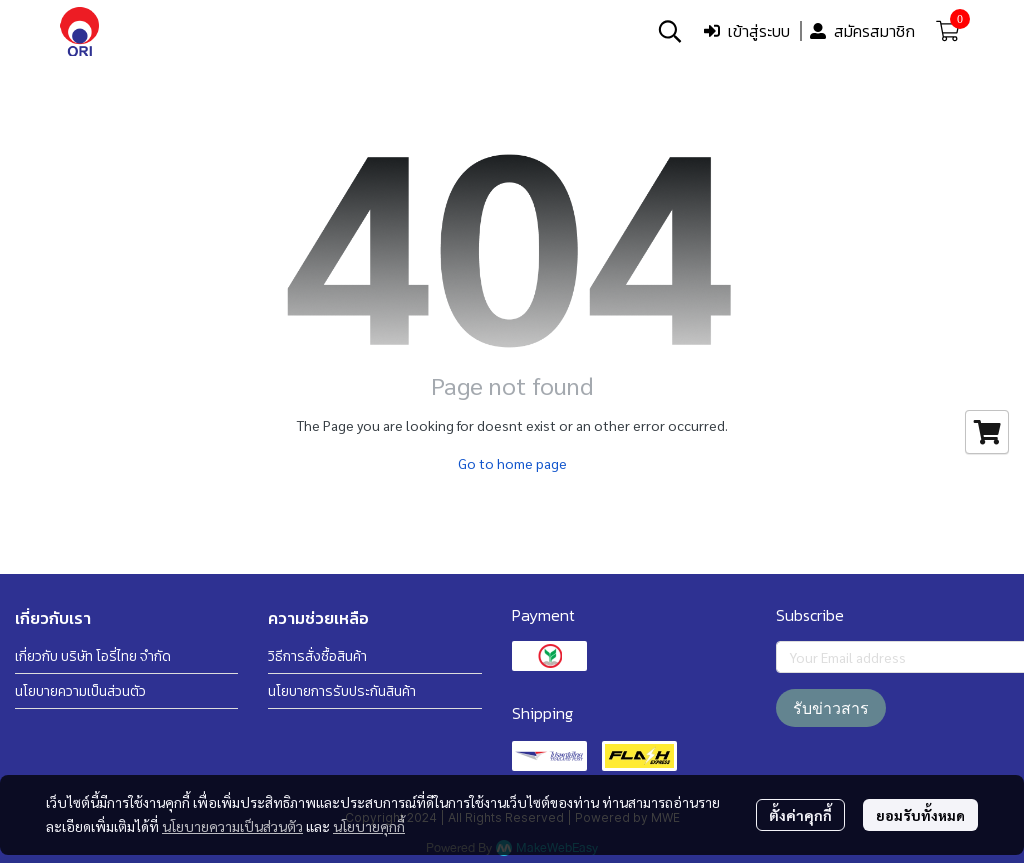 This screenshot has height=863, width=1024. What do you see at coordinates (862, 31) in the screenshot?
I see `สมัครสมาชิก` at bounding box center [862, 31].